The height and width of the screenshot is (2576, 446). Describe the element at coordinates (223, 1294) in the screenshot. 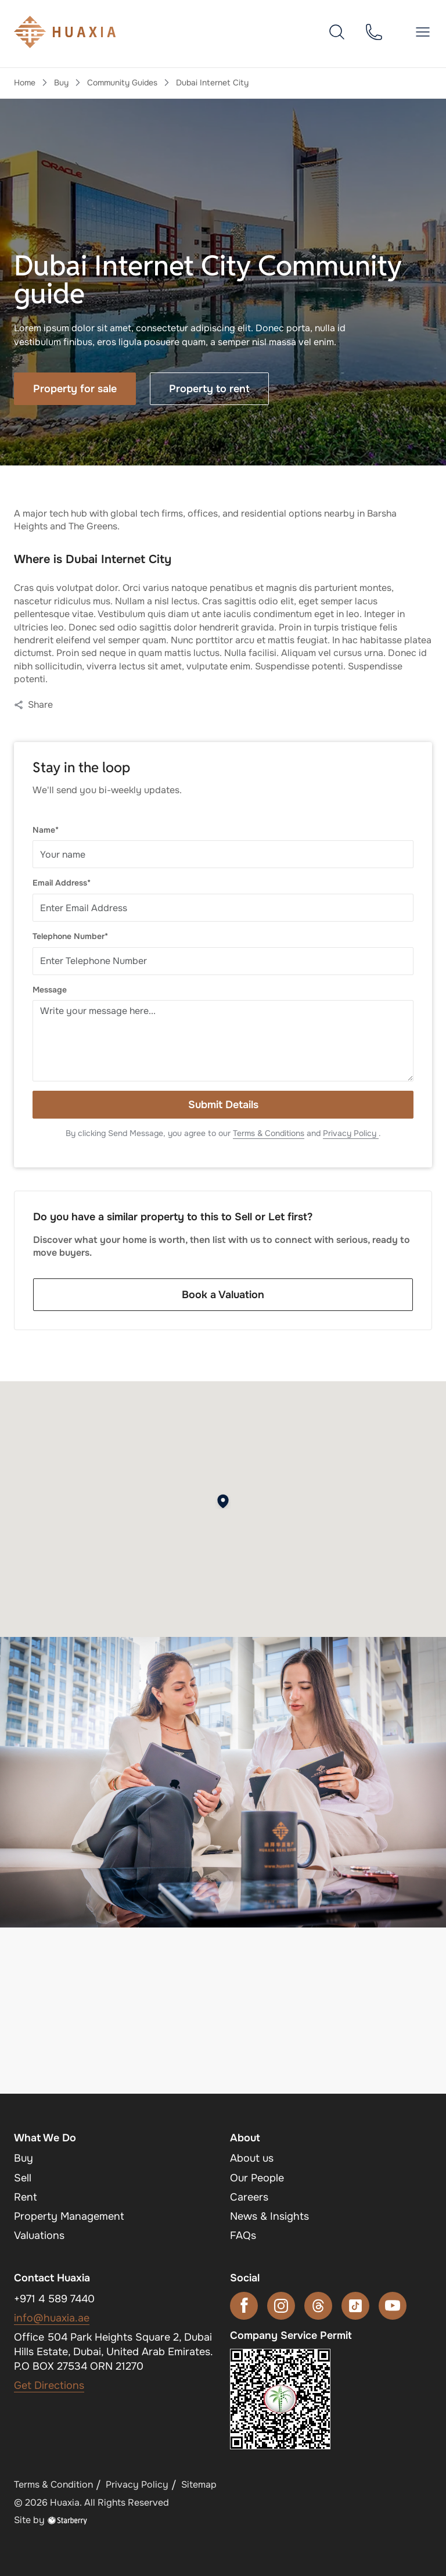

I see `Book a Valuation` at that location.